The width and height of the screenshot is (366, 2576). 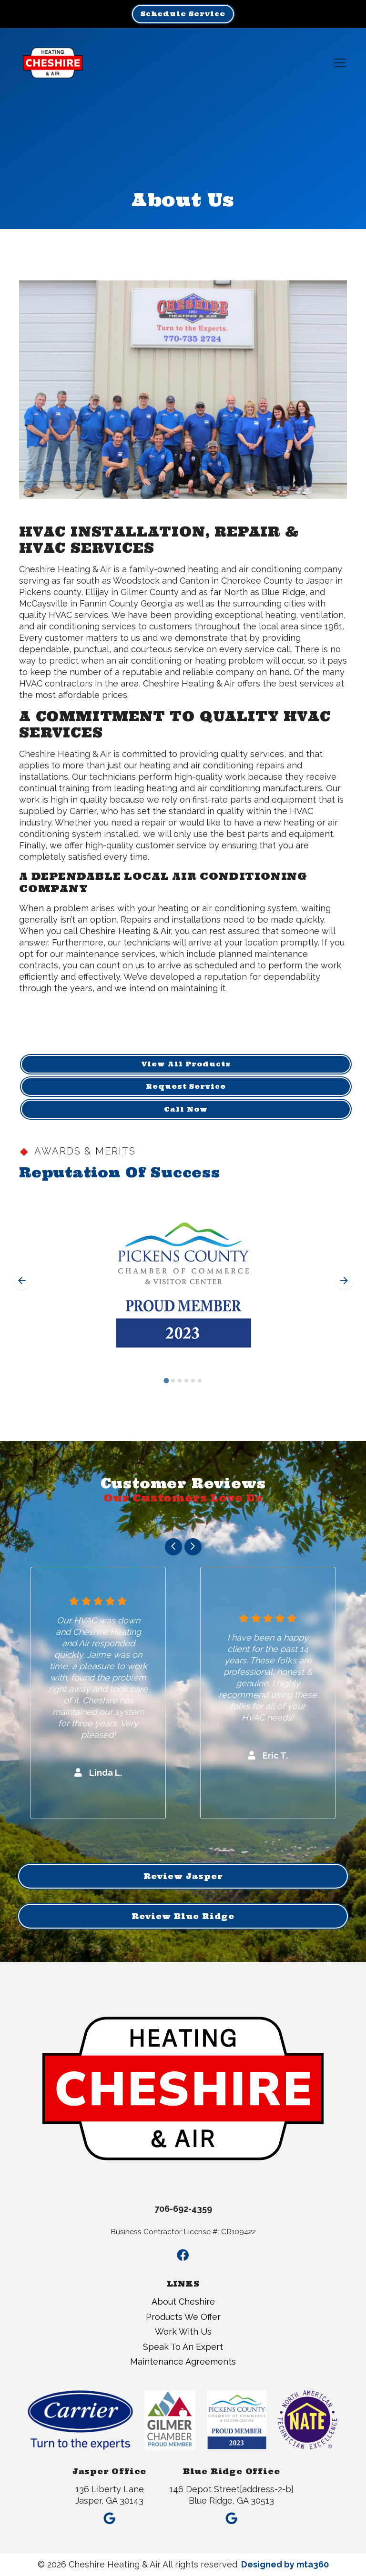 I want to click on Call Now, so click(x=186, y=1109).